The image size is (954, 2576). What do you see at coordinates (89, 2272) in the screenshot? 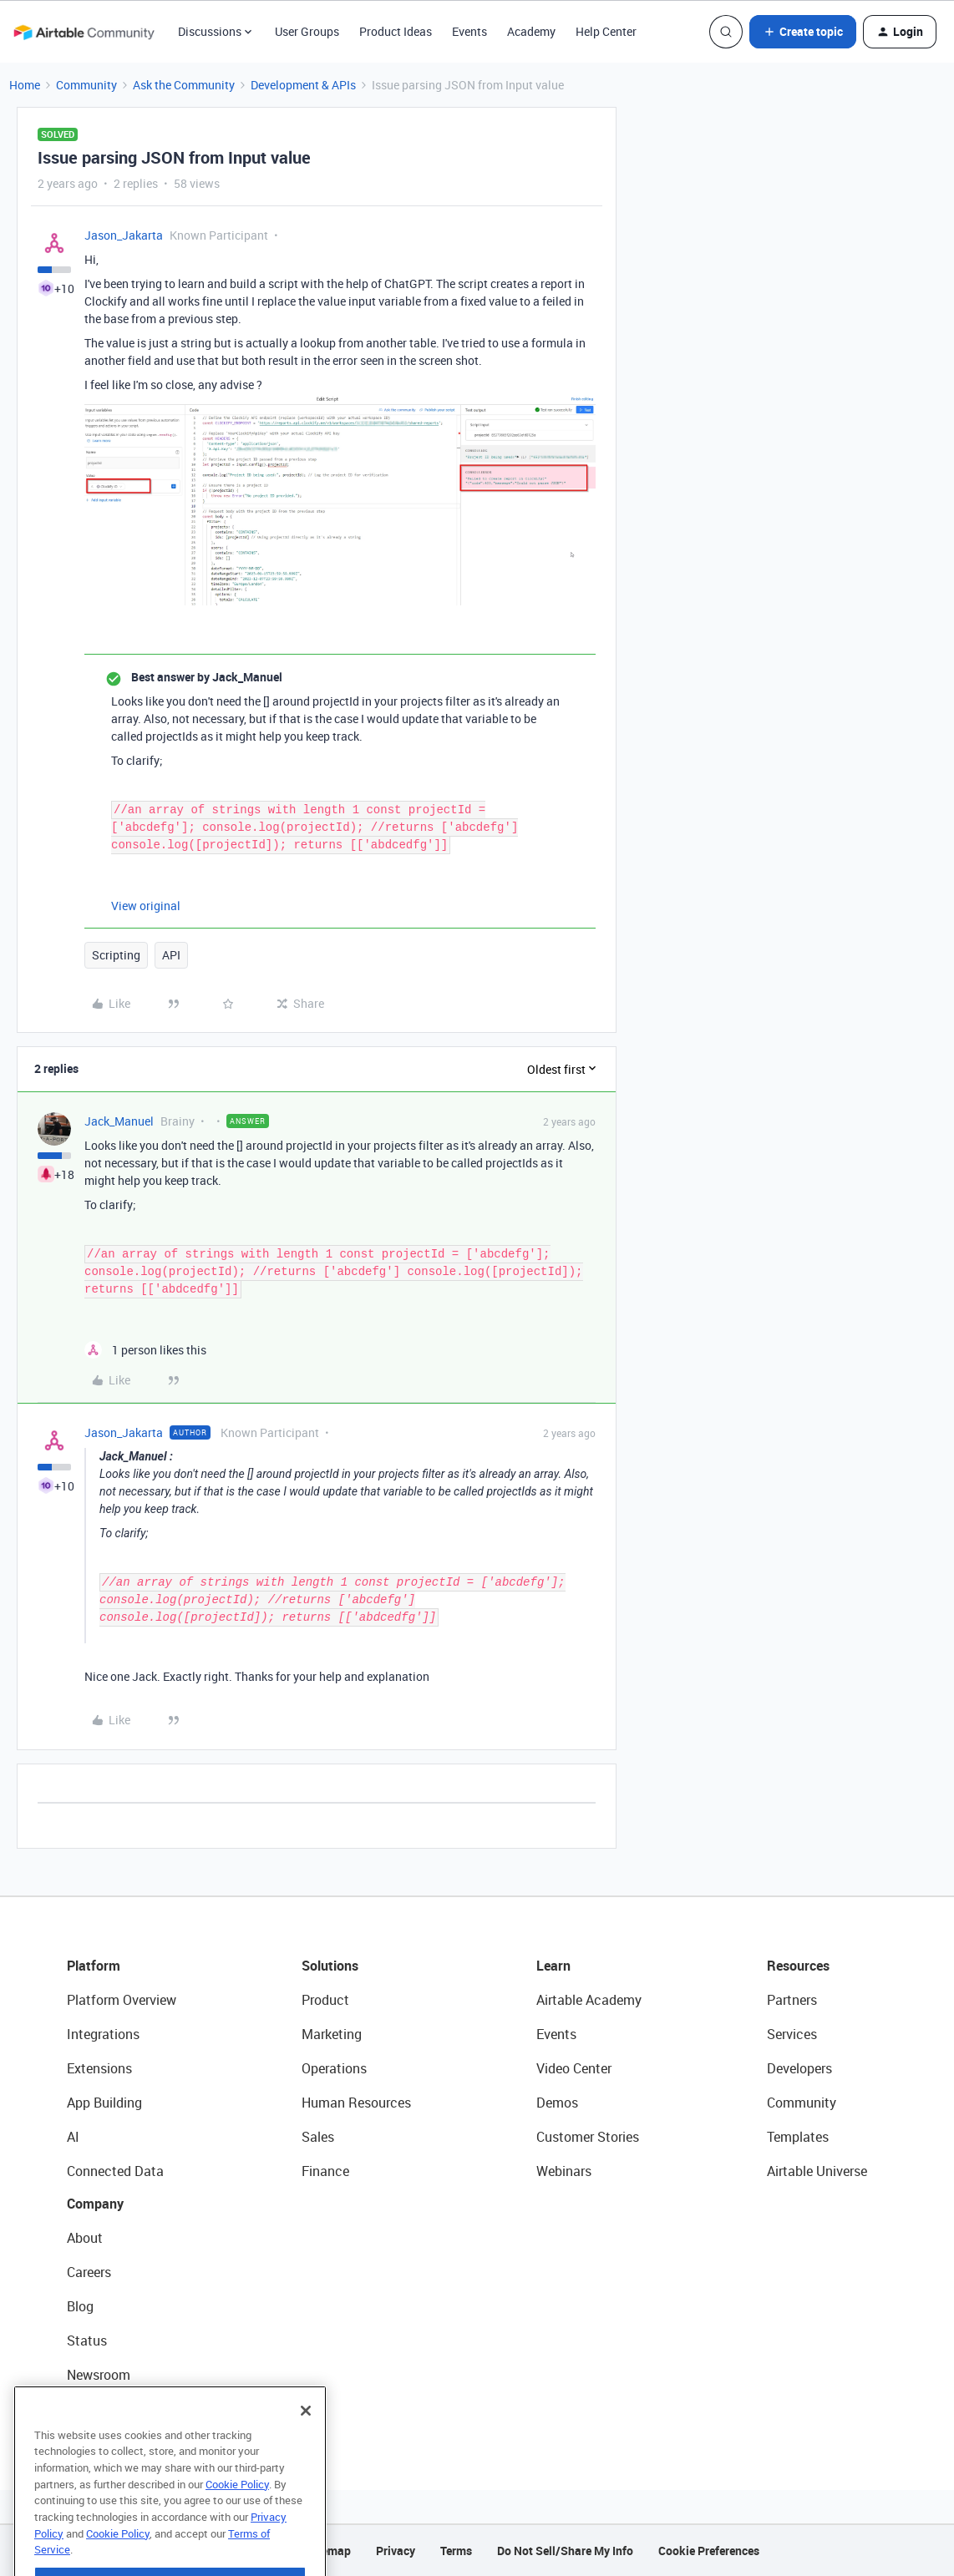
I see `Careers` at bounding box center [89, 2272].